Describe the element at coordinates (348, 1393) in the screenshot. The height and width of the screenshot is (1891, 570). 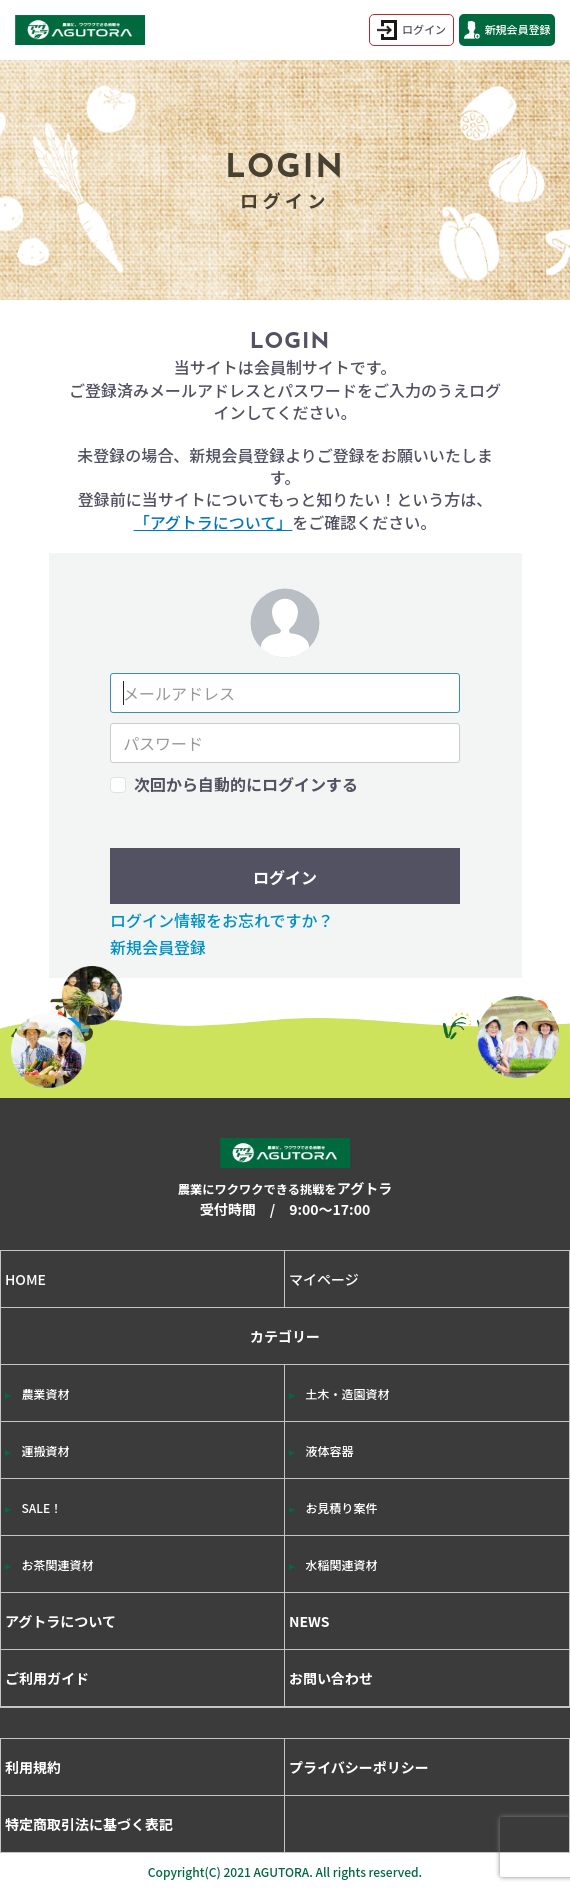
I see `土木・造園資材` at that location.